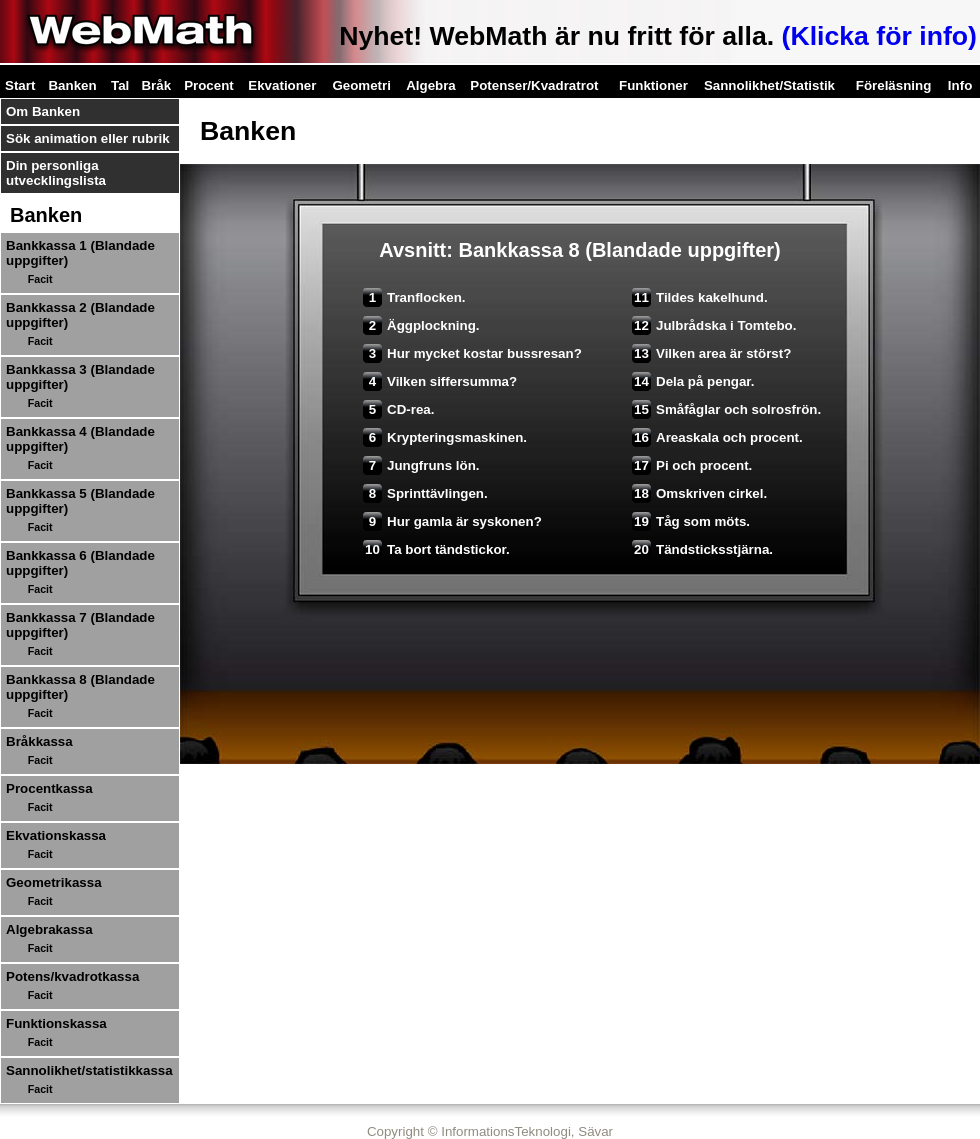 Image resolution: width=980 pixels, height=1139 pixels. Describe the element at coordinates (700, 297) in the screenshot. I see `Tildes kakelhund.` at that location.